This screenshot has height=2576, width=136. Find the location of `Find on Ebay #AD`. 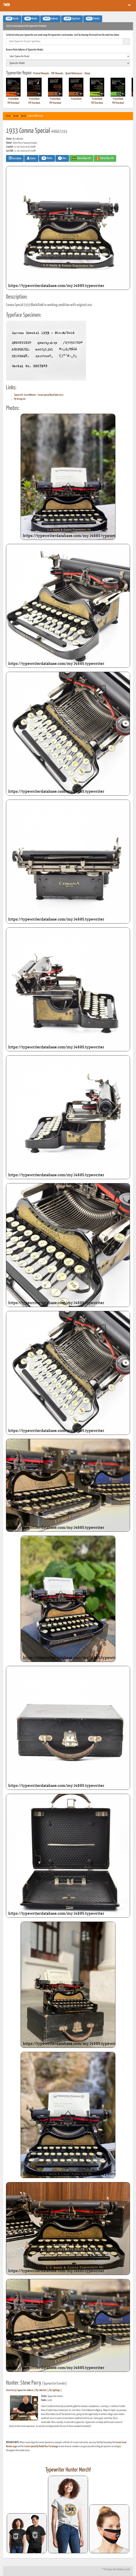

Find on Ebay #AD is located at coordinates (81, 158).